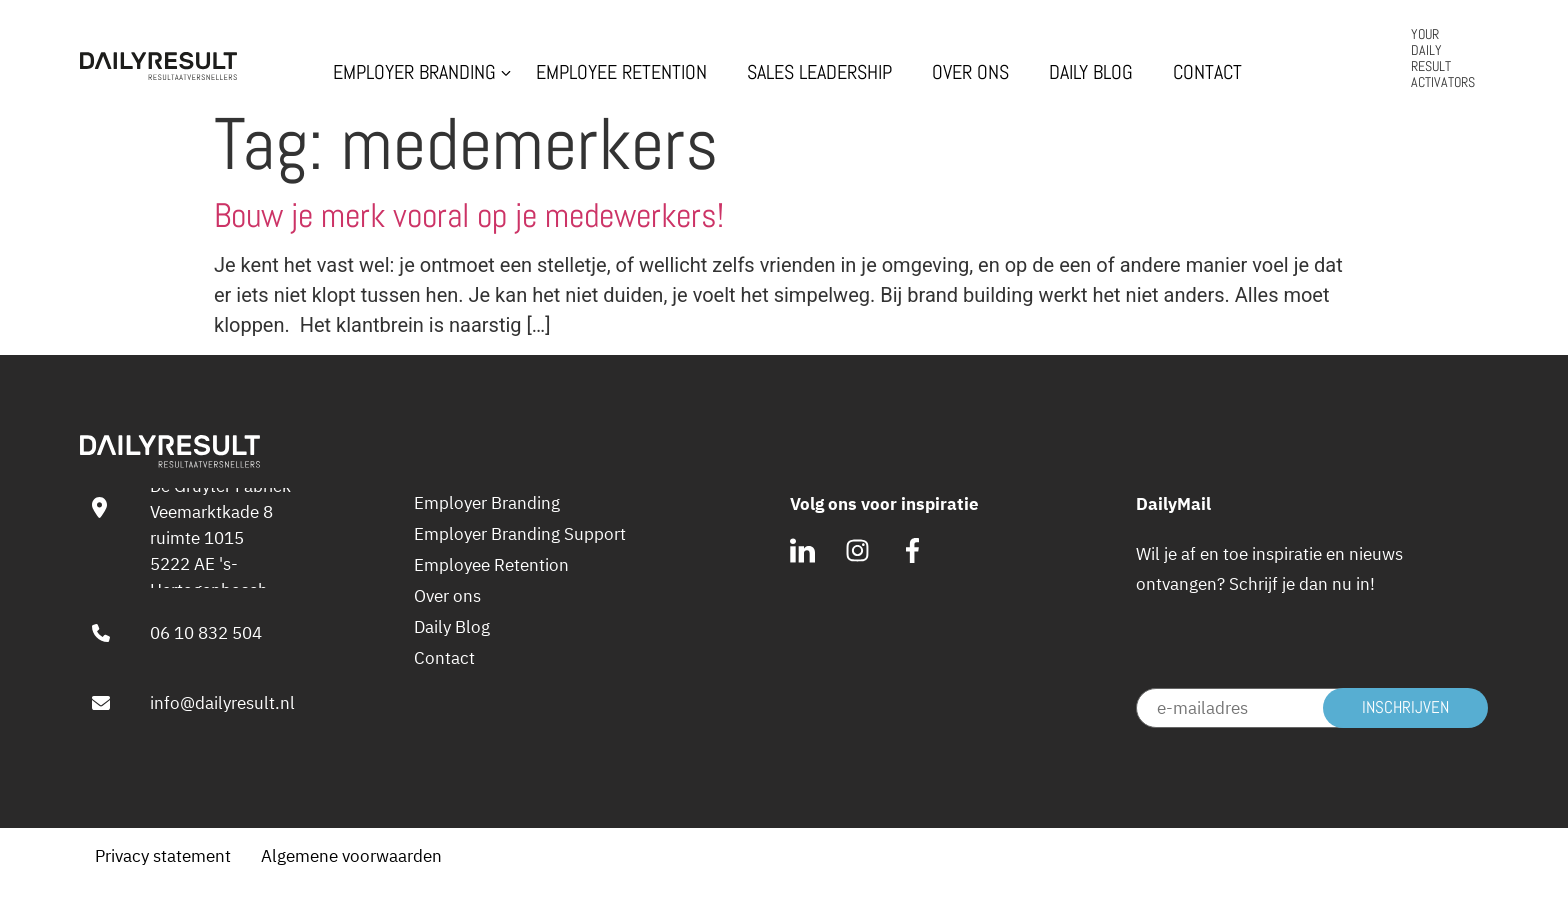 This screenshot has height=908, width=1568. What do you see at coordinates (970, 73) in the screenshot?
I see `Over ons` at bounding box center [970, 73].